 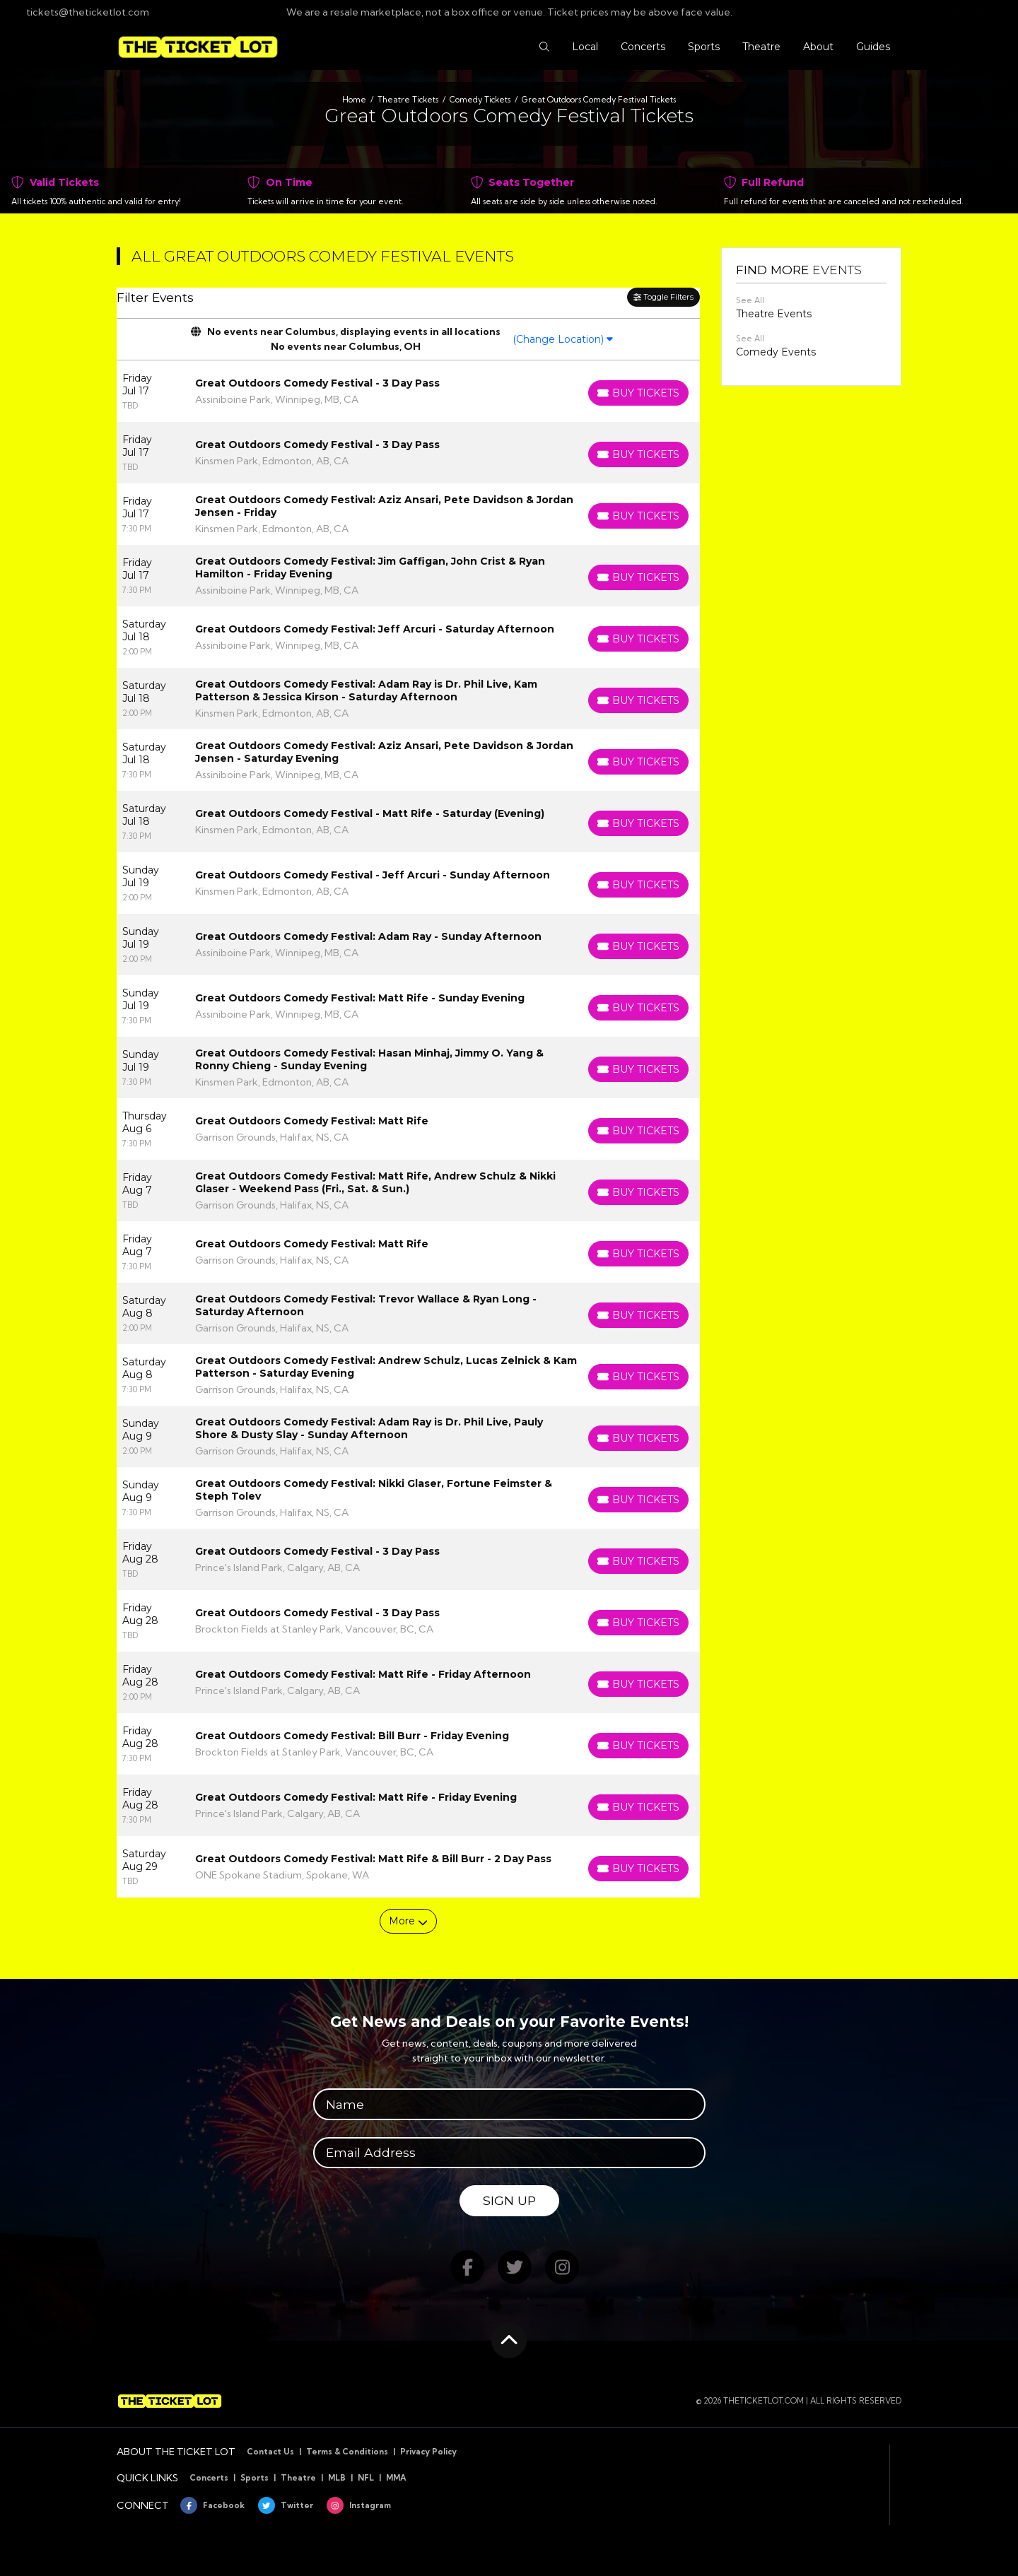 I want to click on Sports, so click(x=254, y=2478).